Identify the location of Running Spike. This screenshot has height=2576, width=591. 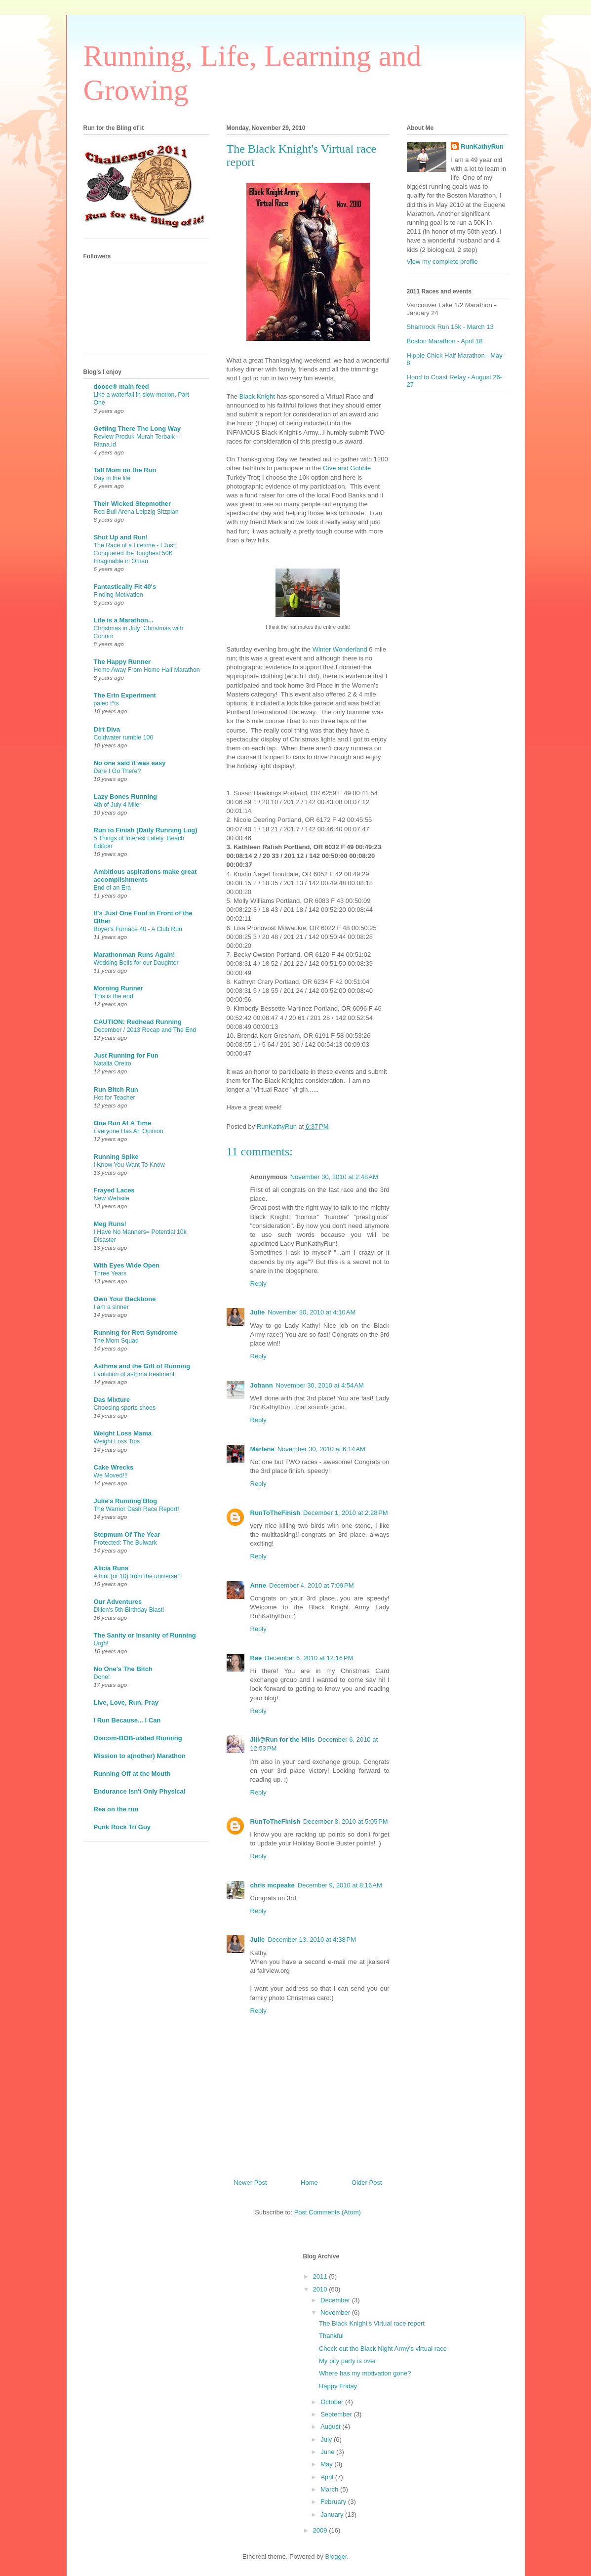
(116, 1156).